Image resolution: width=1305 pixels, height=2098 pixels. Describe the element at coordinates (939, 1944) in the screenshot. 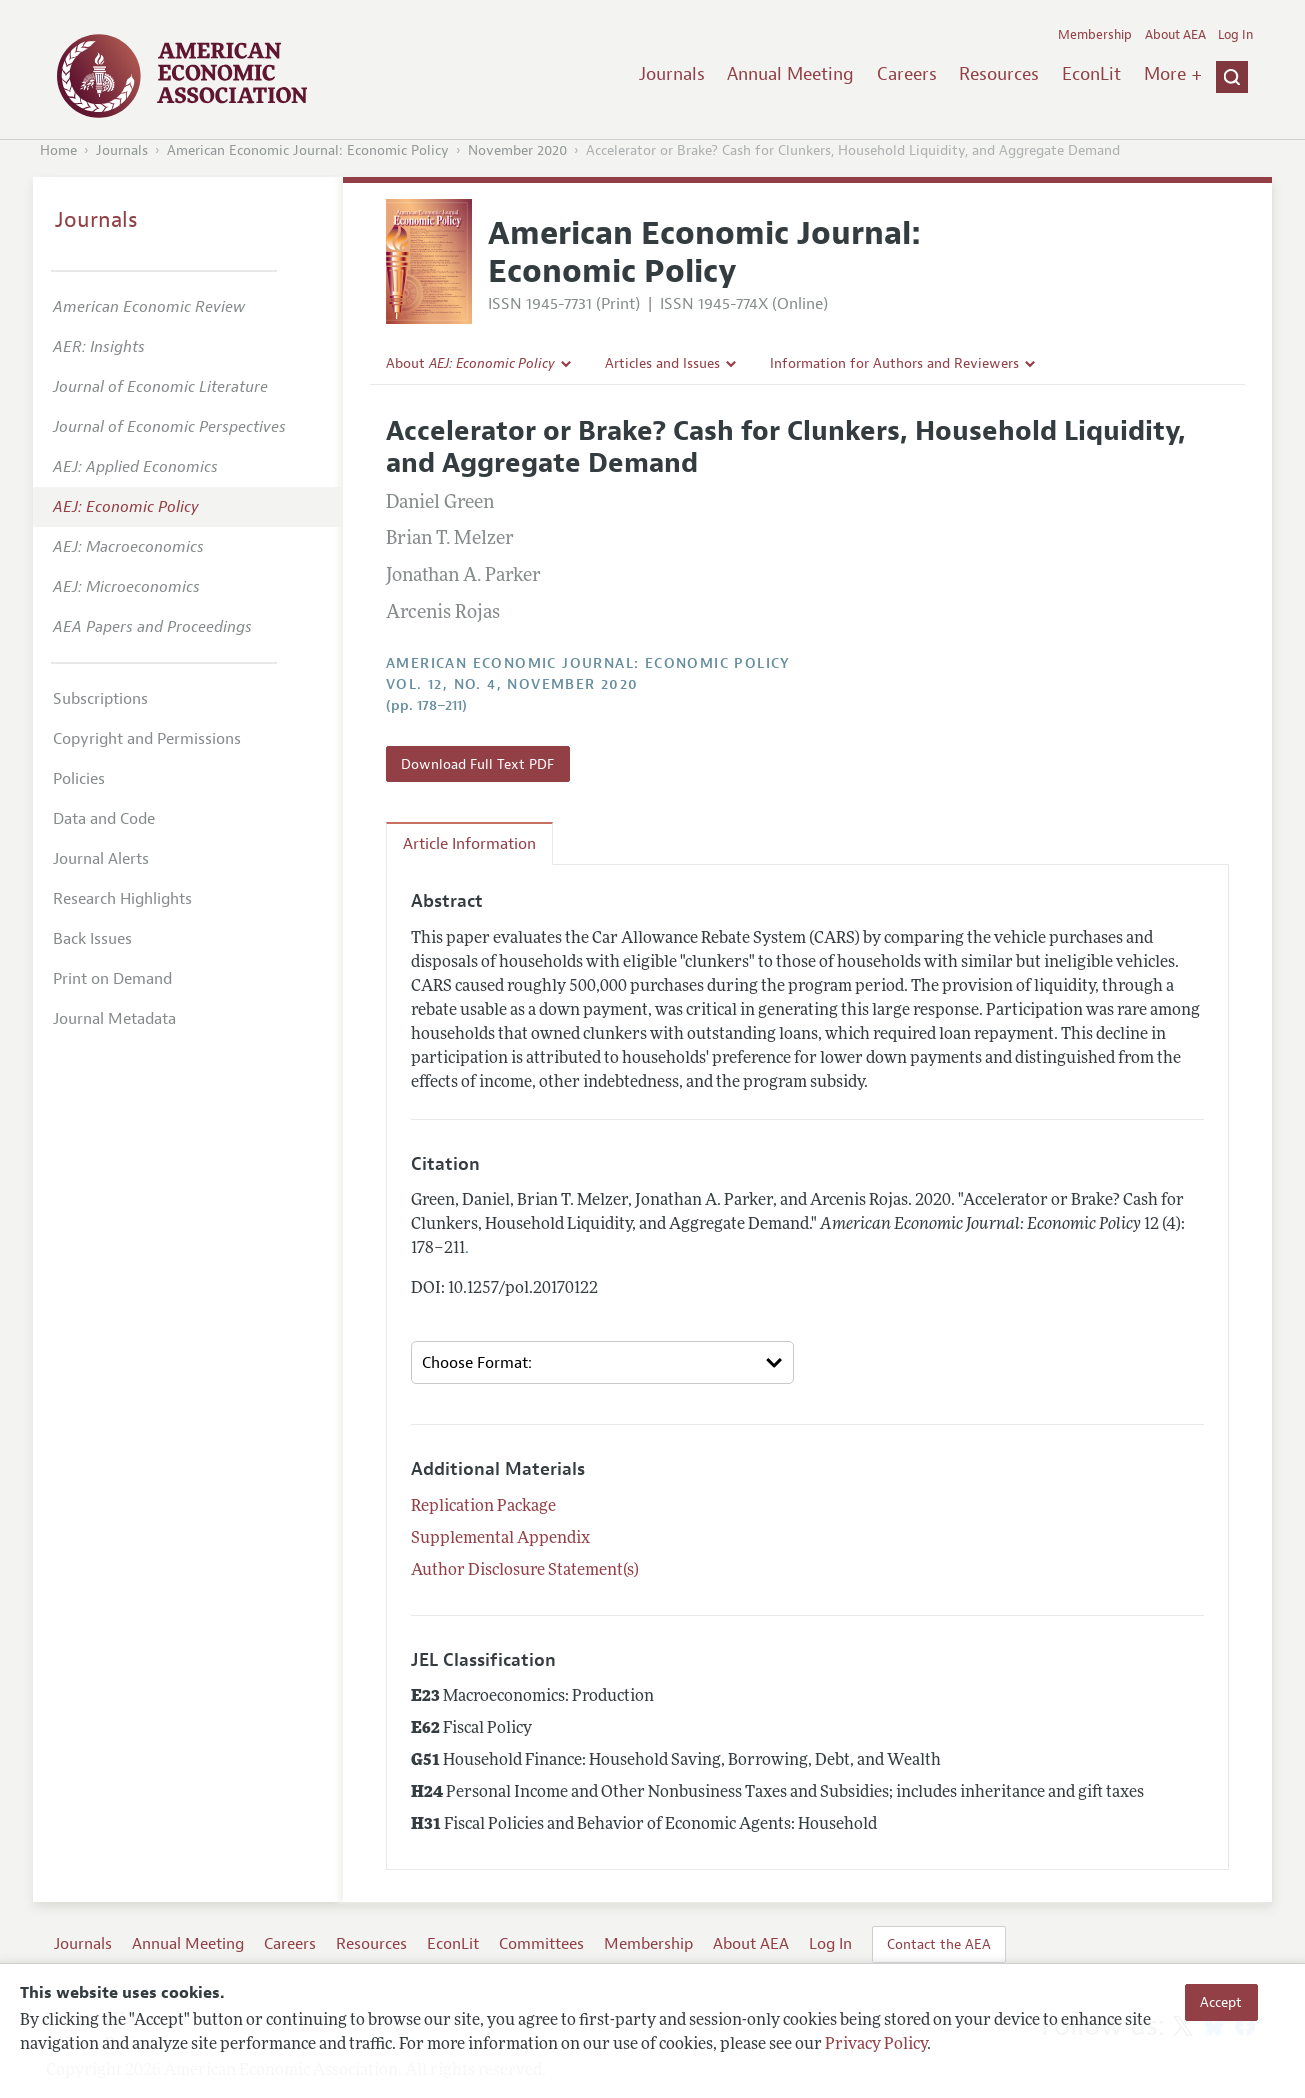

I see `Contact the AEA` at that location.